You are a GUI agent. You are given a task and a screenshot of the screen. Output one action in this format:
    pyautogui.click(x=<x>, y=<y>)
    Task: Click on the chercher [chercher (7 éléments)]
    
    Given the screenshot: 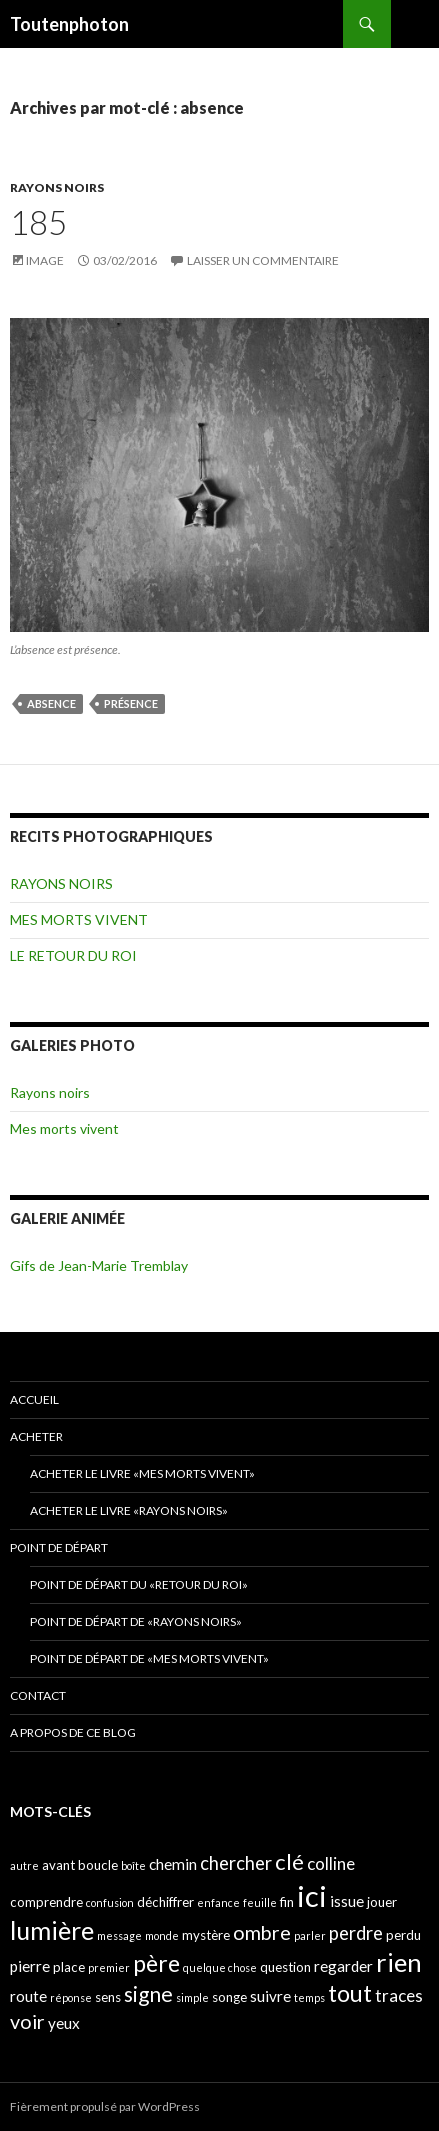 What is the action you would take?
    pyautogui.click(x=236, y=1863)
    